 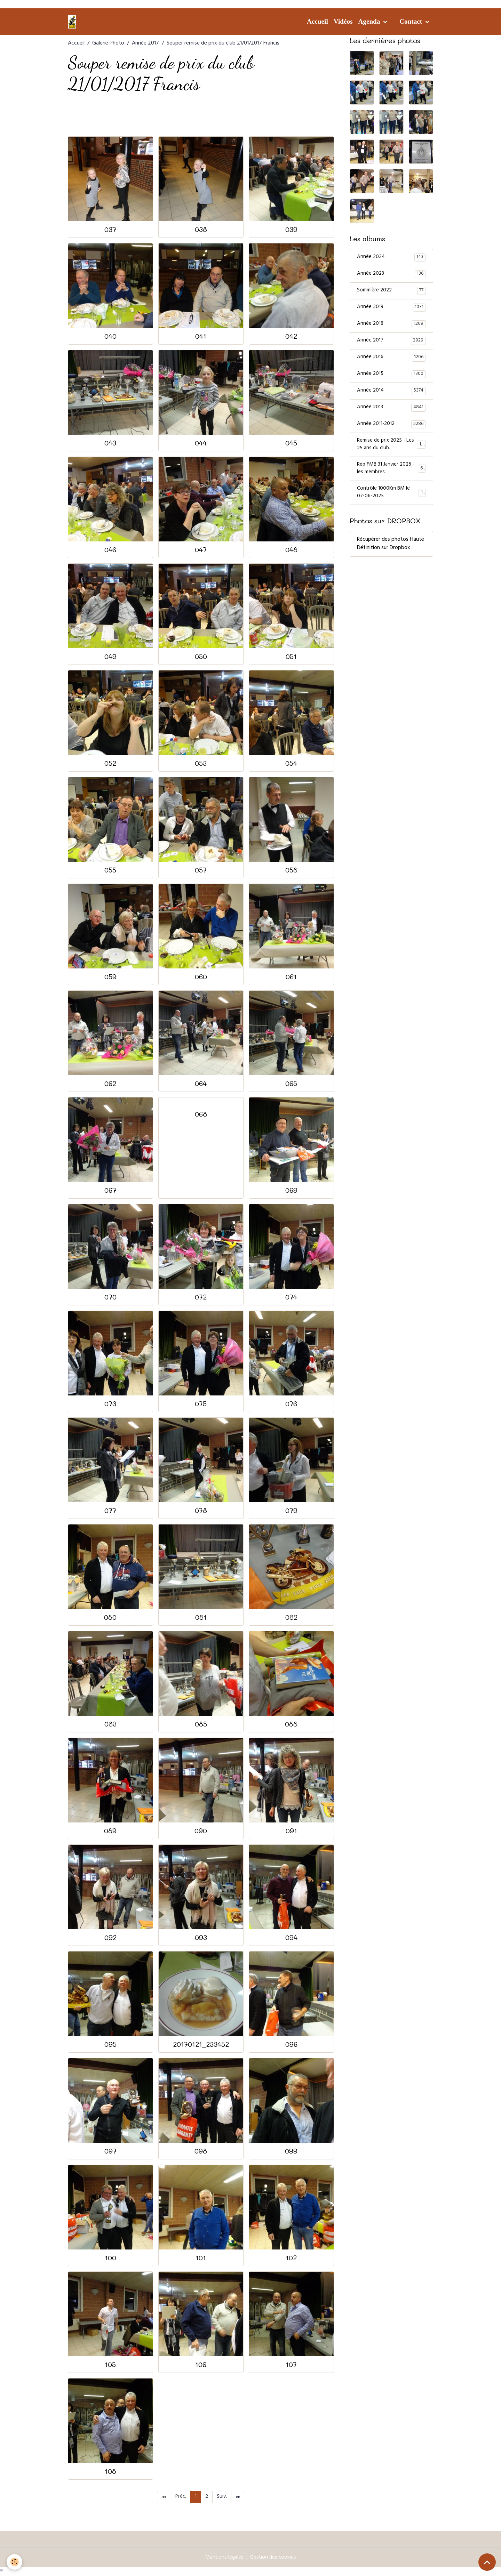 What do you see at coordinates (201, 229) in the screenshot?
I see `038` at bounding box center [201, 229].